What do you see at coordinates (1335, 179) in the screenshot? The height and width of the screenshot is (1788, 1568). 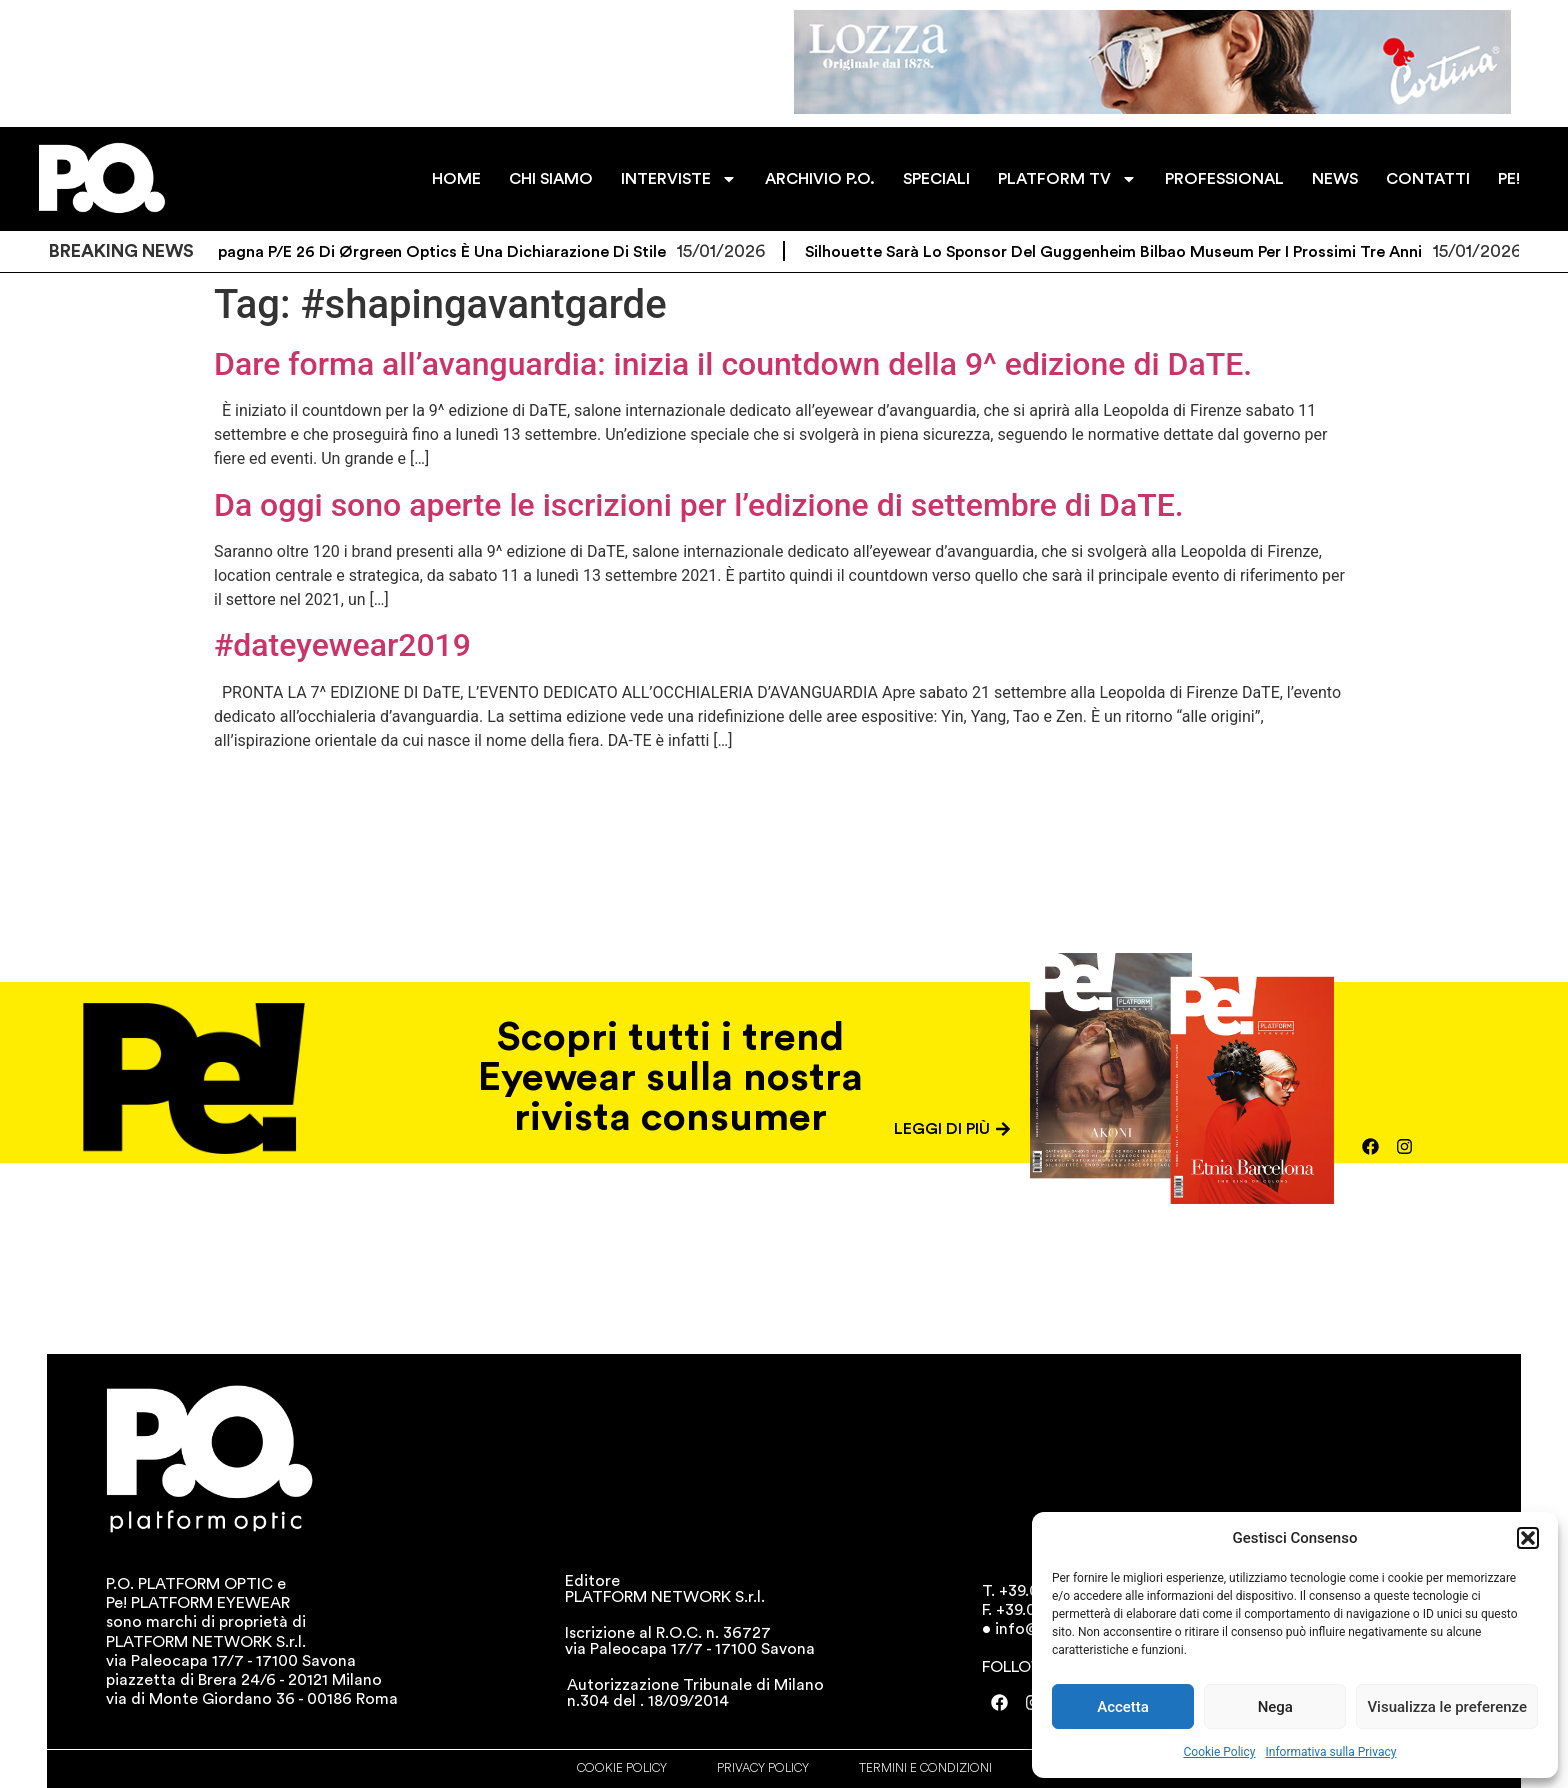 I see `NEWS` at bounding box center [1335, 179].